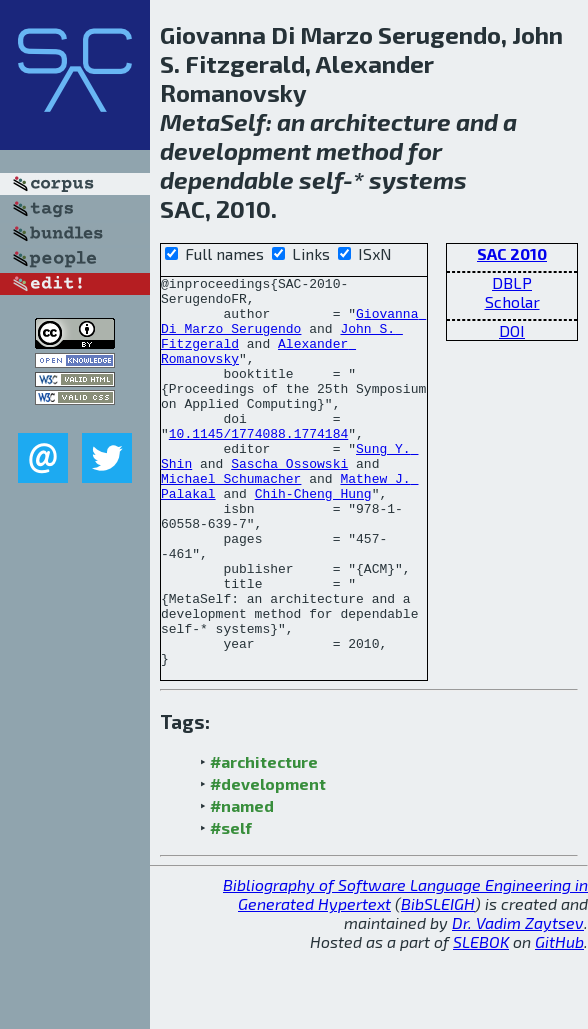  What do you see at coordinates (235, 150) in the screenshot?
I see `development` at bounding box center [235, 150].